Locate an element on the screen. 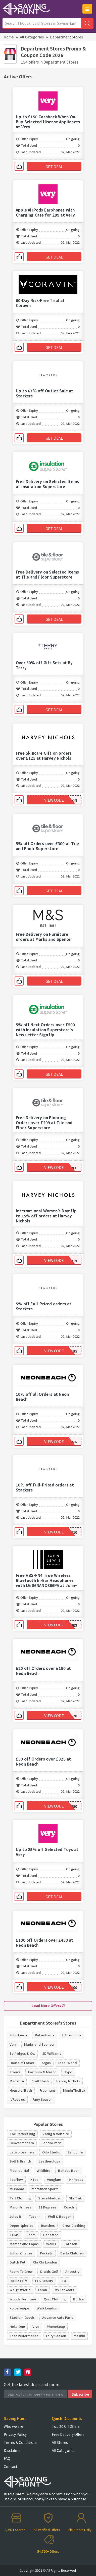  Mr Roses is located at coordinates (76, 2179).